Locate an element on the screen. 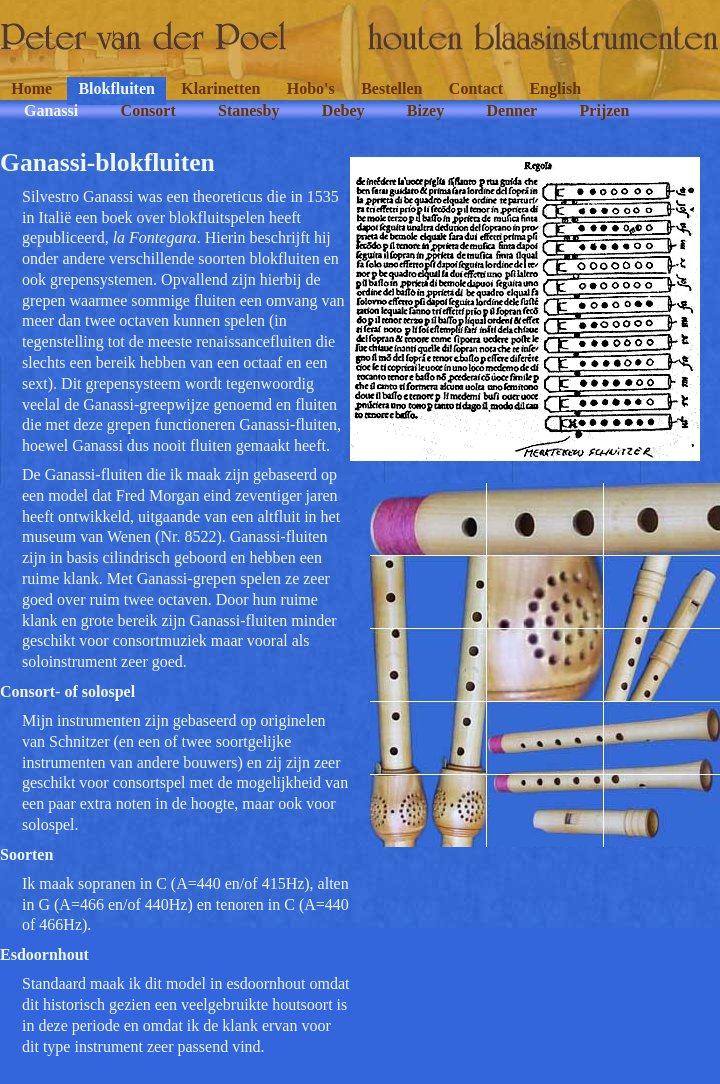 The height and width of the screenshot is (1084, 720). Consort is located at coordinates (148, 110).